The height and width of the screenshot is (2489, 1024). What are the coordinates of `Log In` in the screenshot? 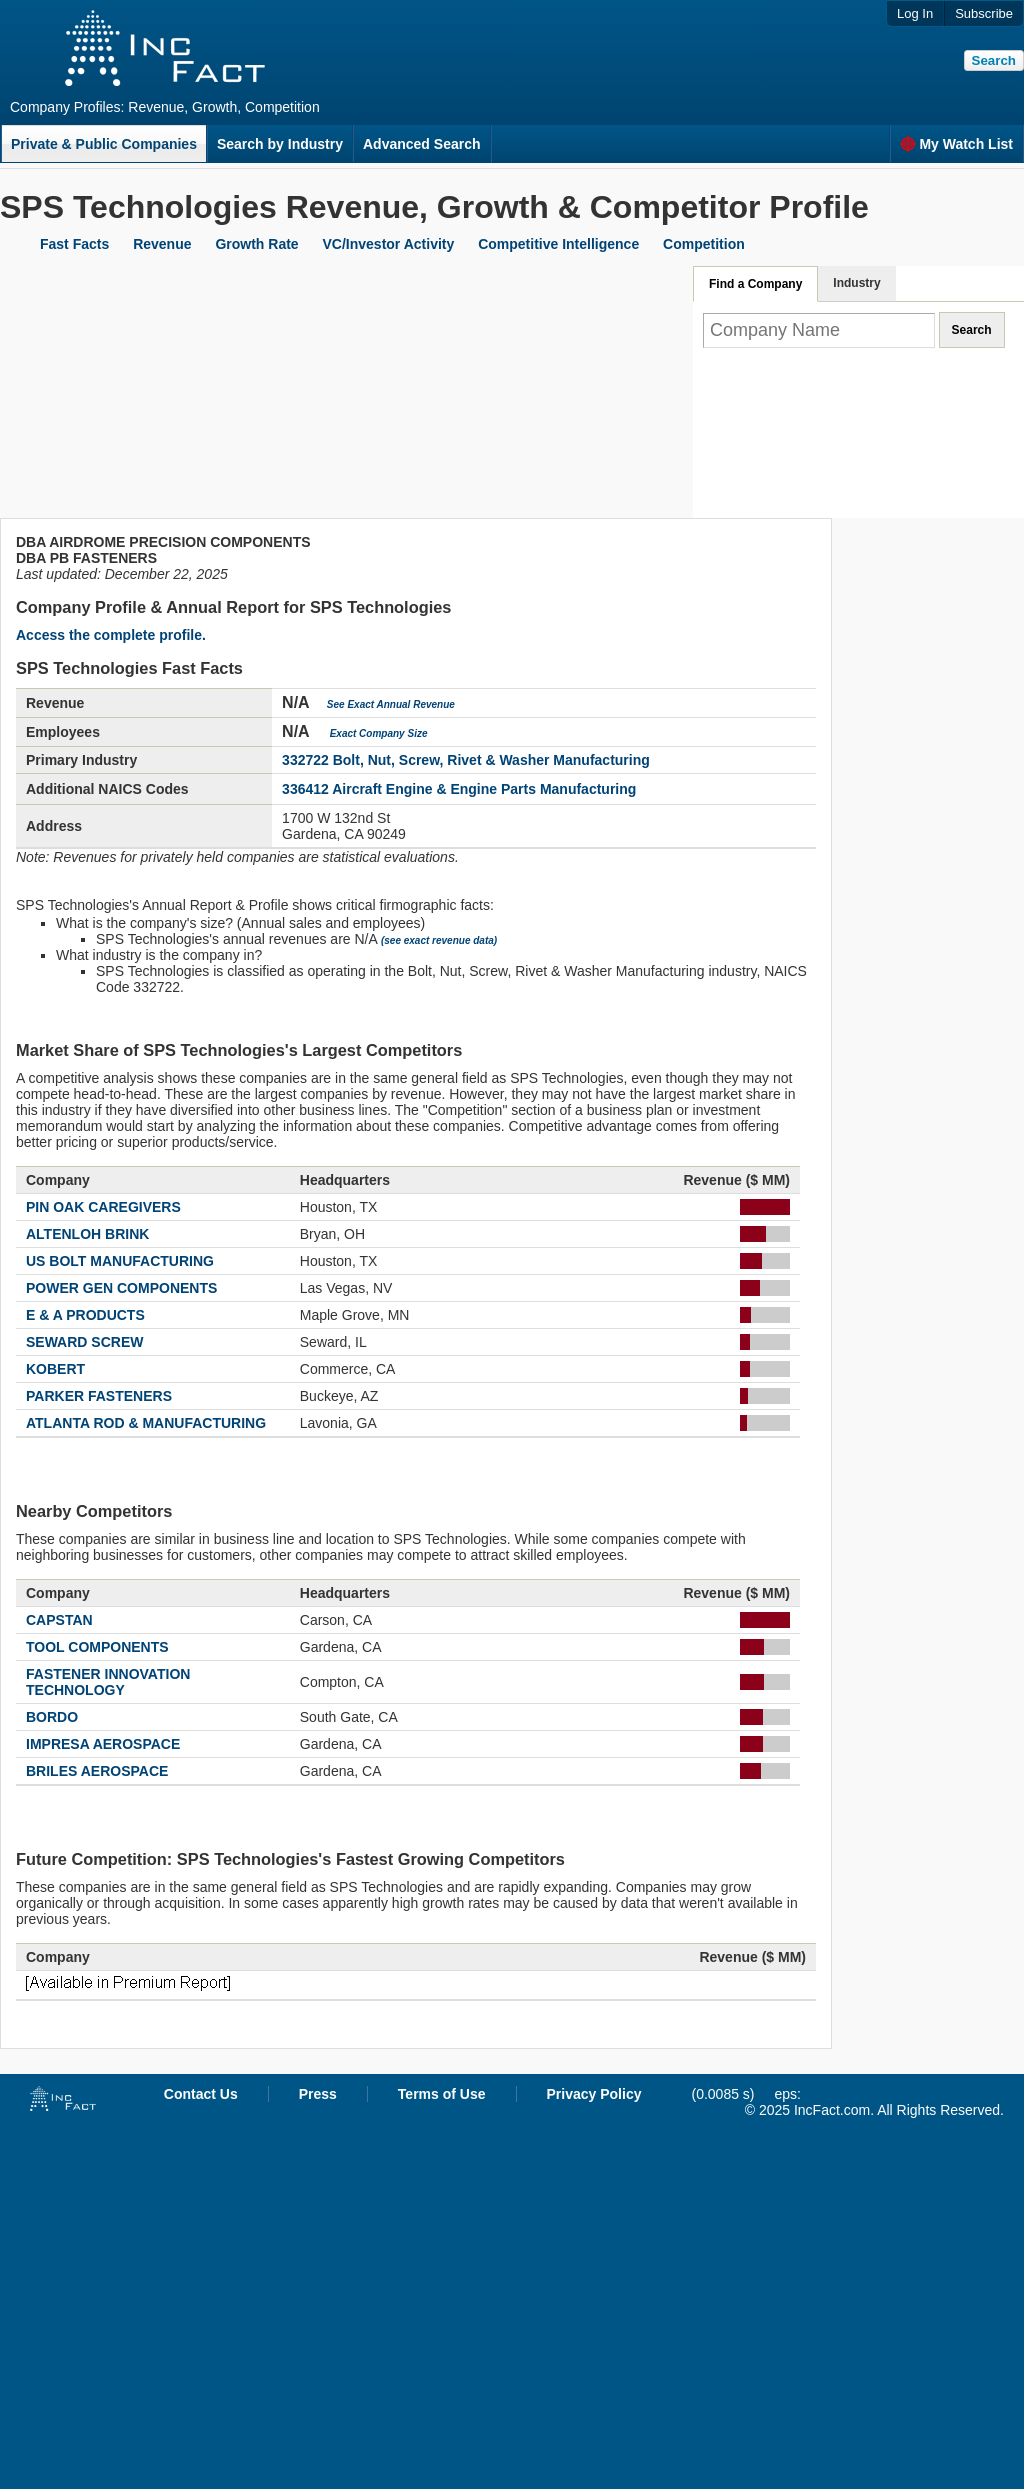 It's located at (915, 13).